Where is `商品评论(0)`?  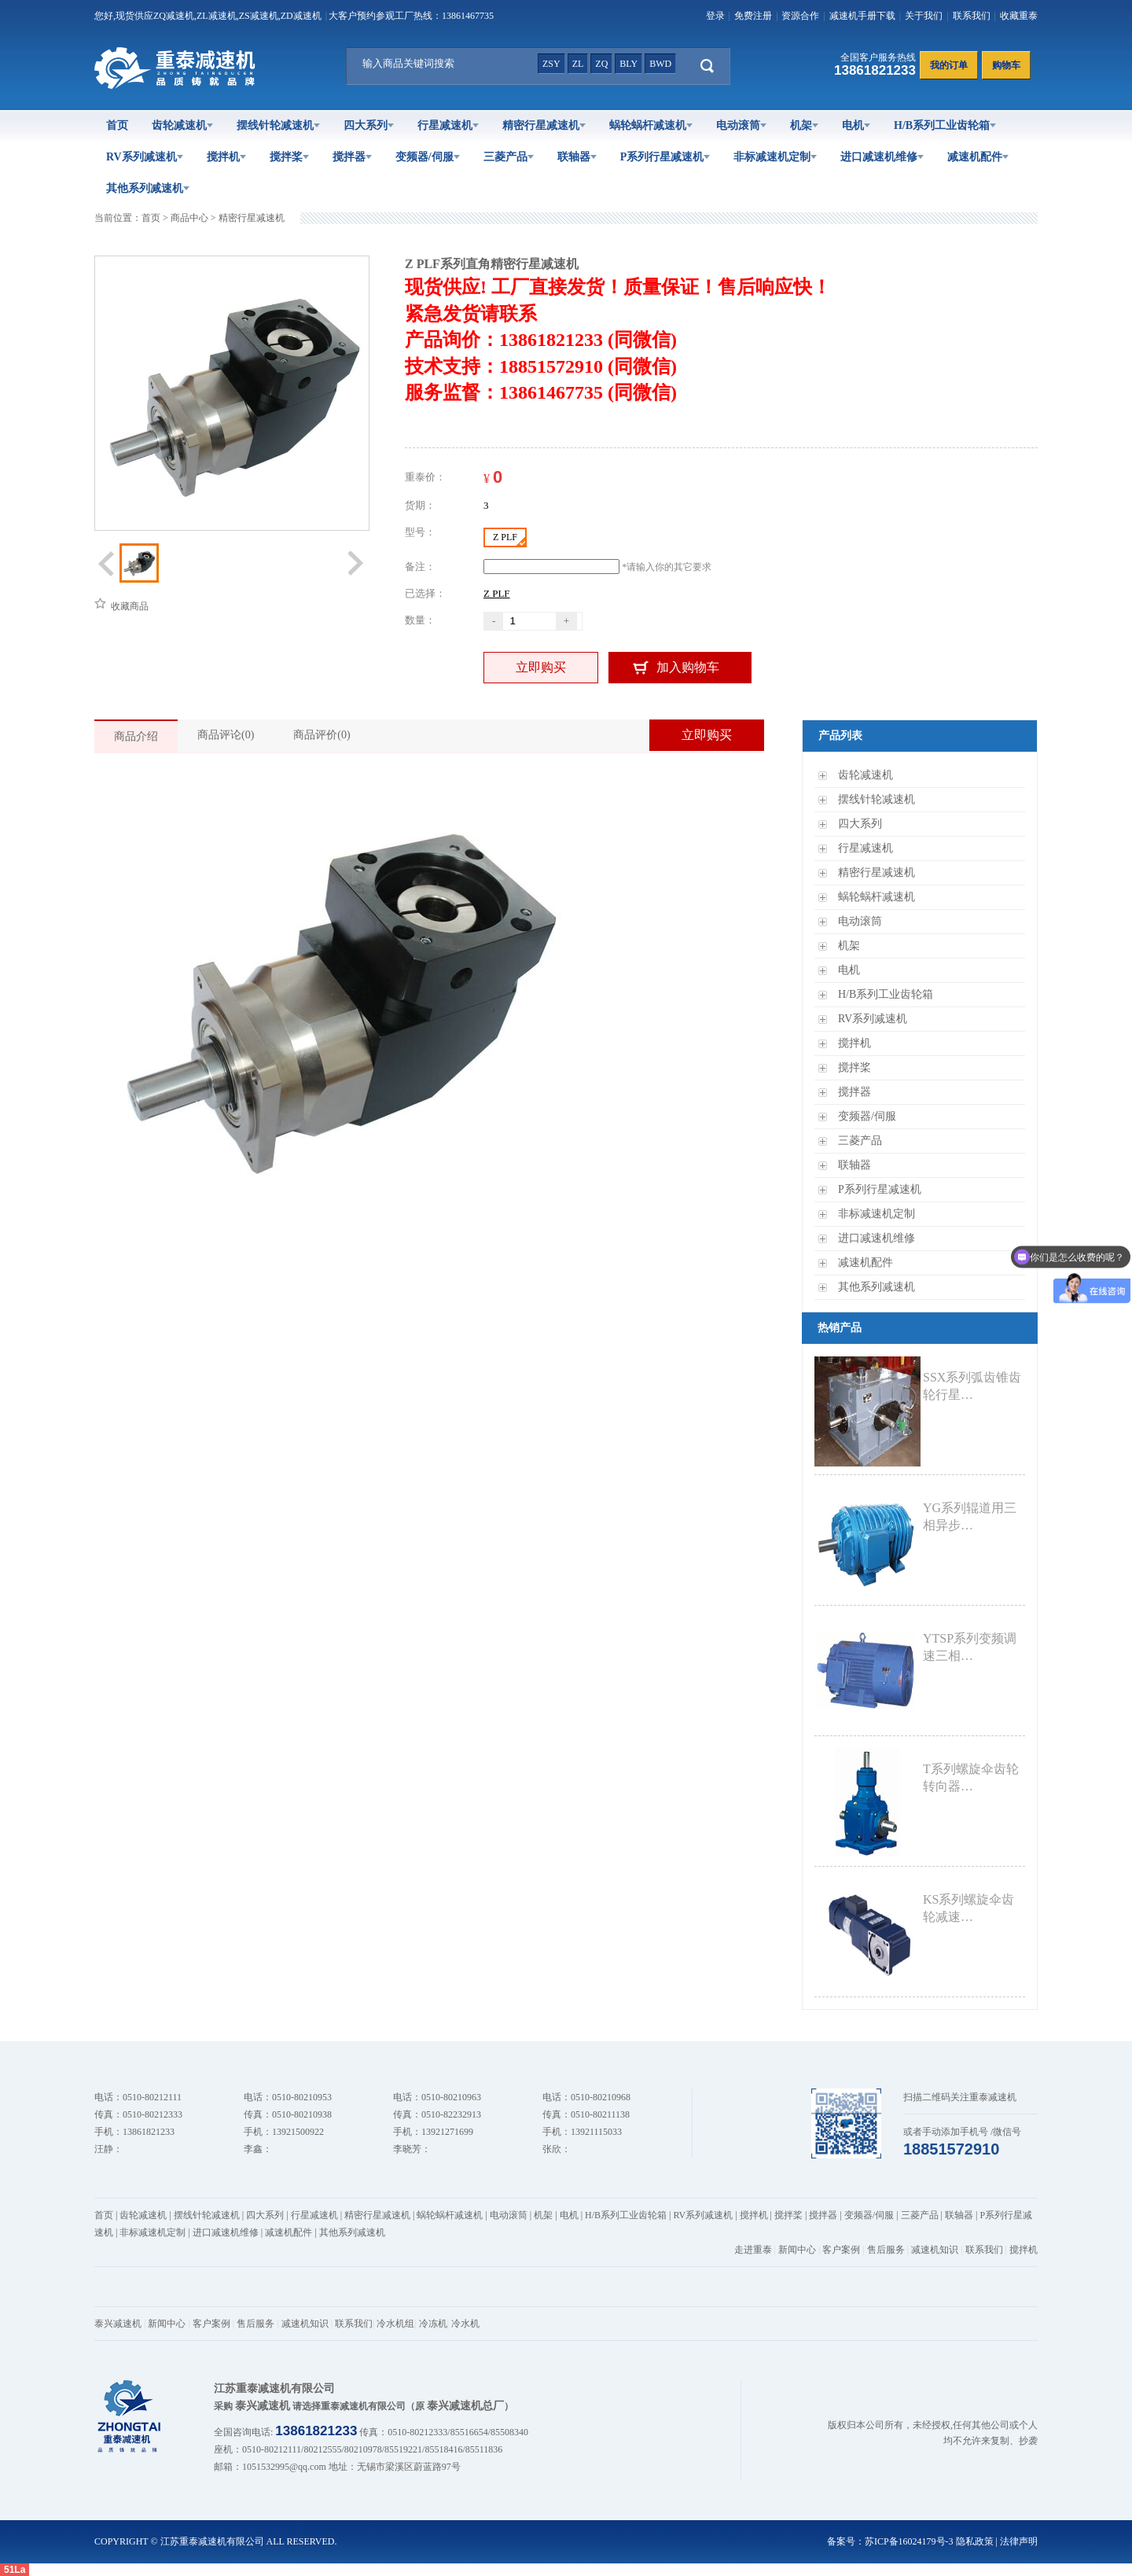
商品评论(0) is located at coordinates (225, 735).